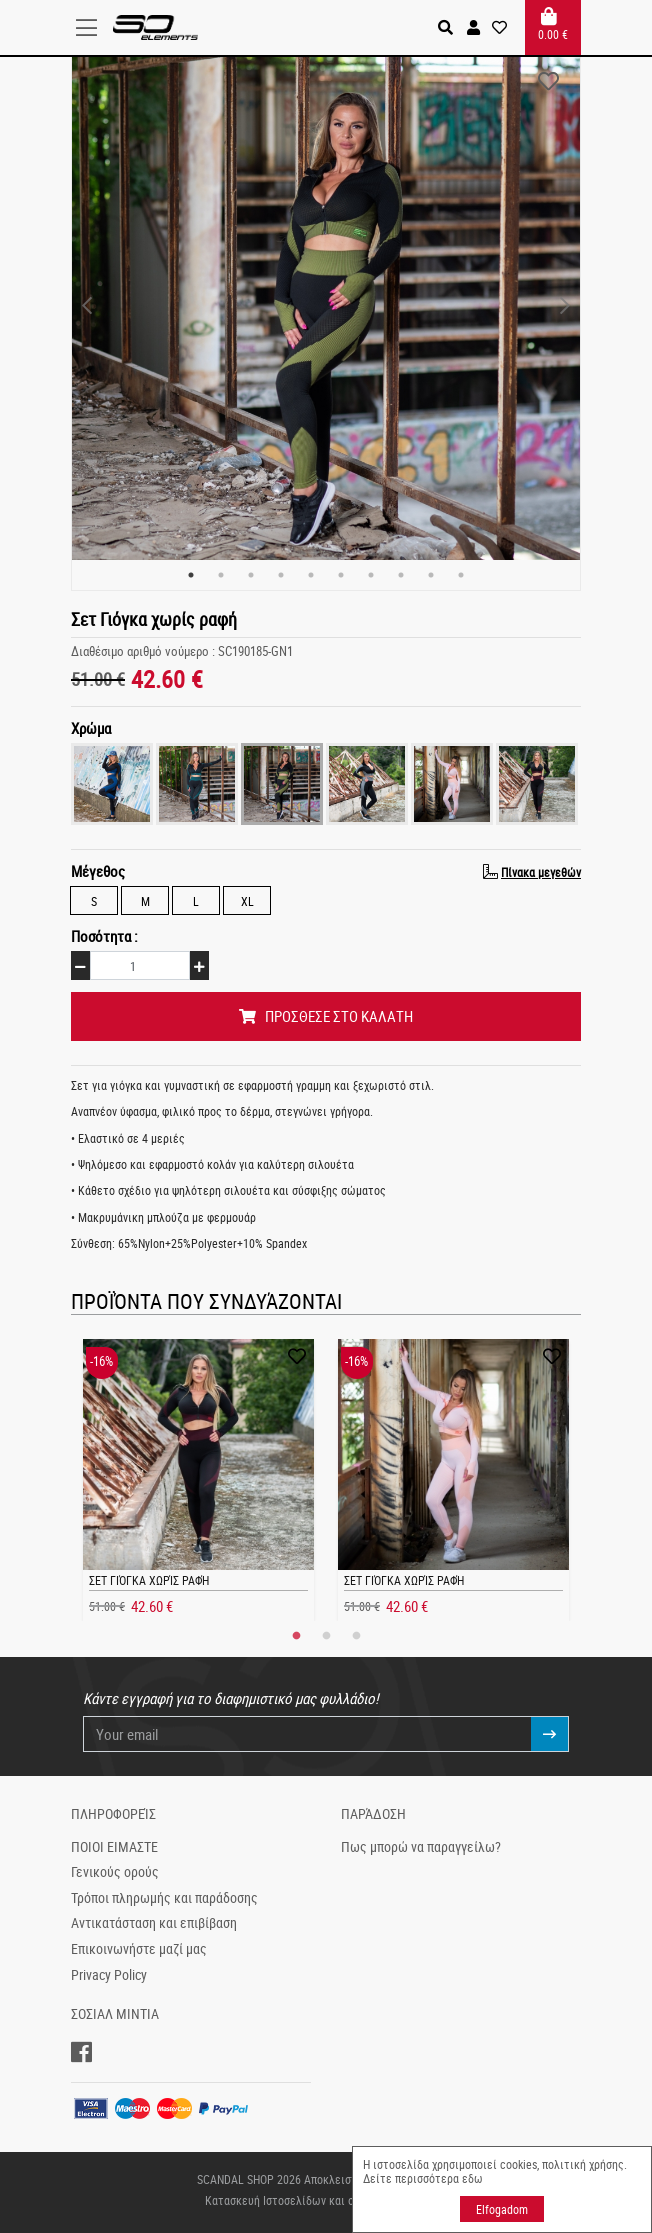 The height and width of the screenshot is (2233, 652). What do you see at coordinates (191, 575) in the screenshot?
I see `1 [tab]` at bounding box center [191, 575].